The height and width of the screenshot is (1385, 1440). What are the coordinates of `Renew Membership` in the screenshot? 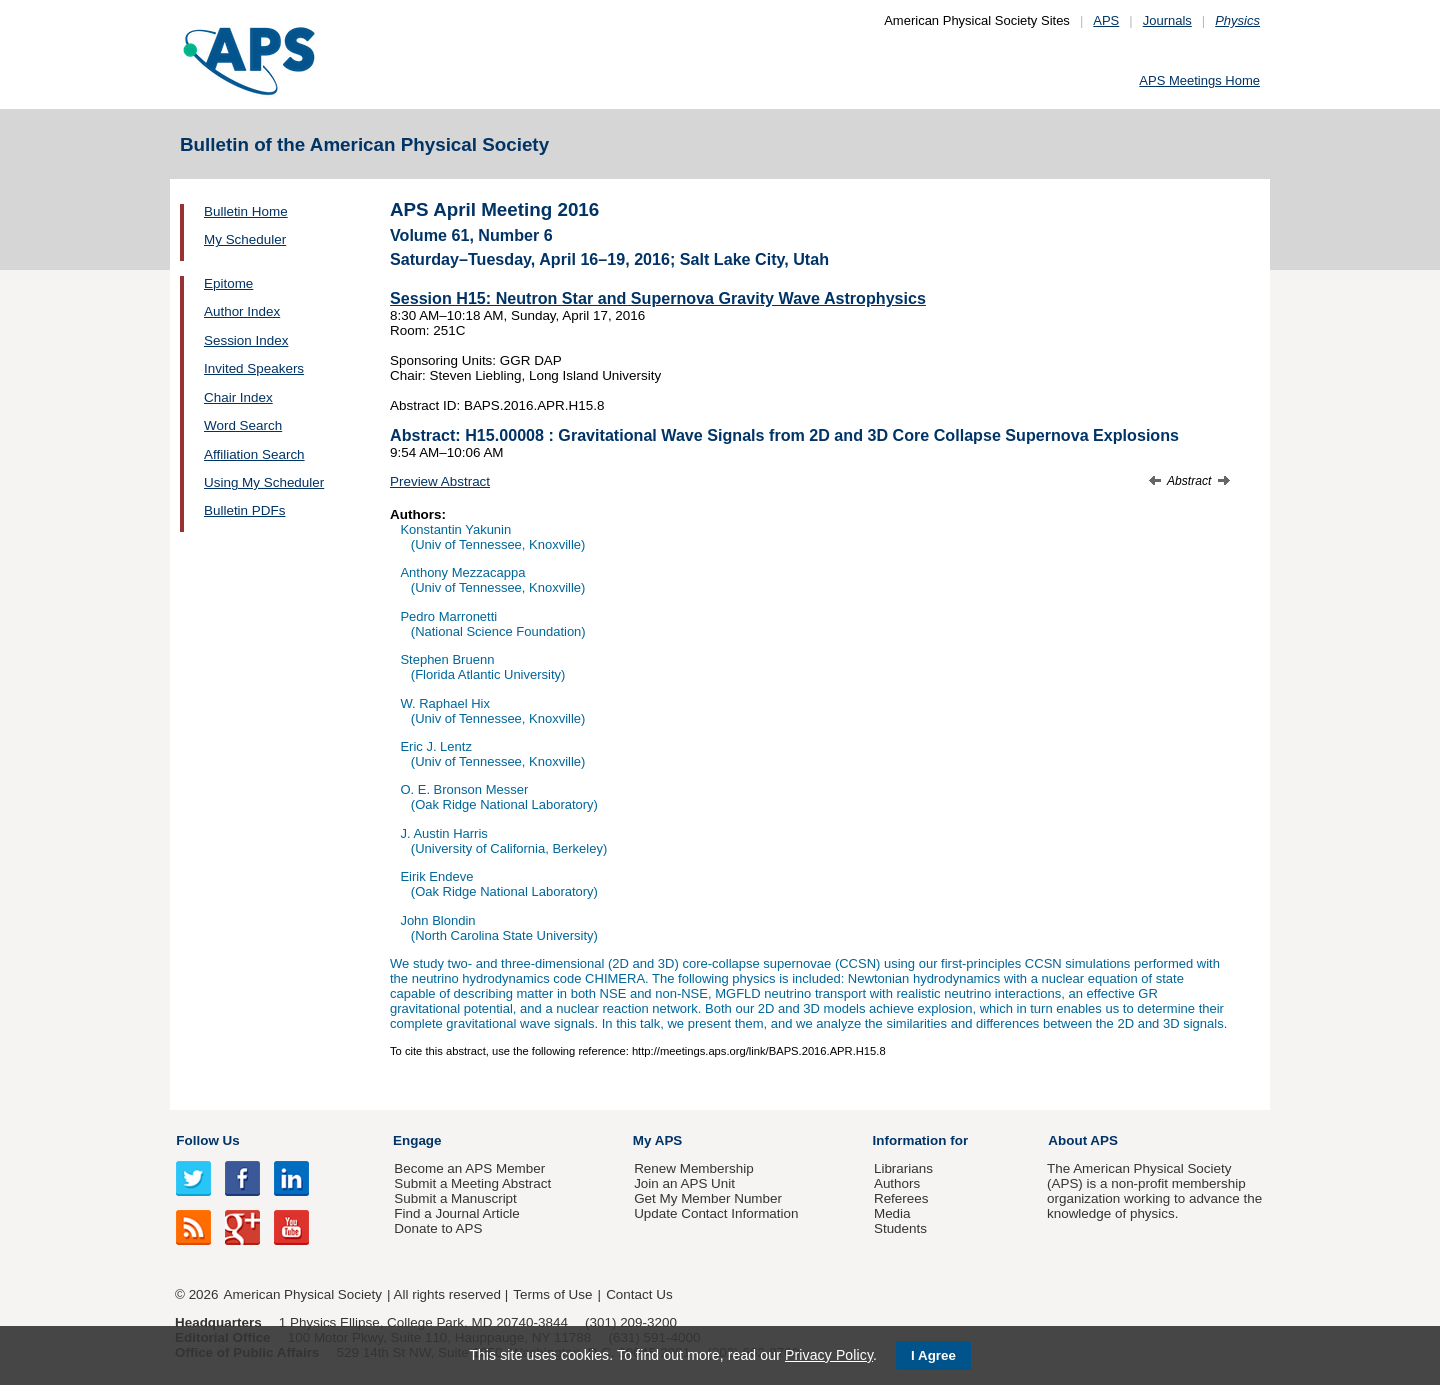 It's located at (694, 1168).